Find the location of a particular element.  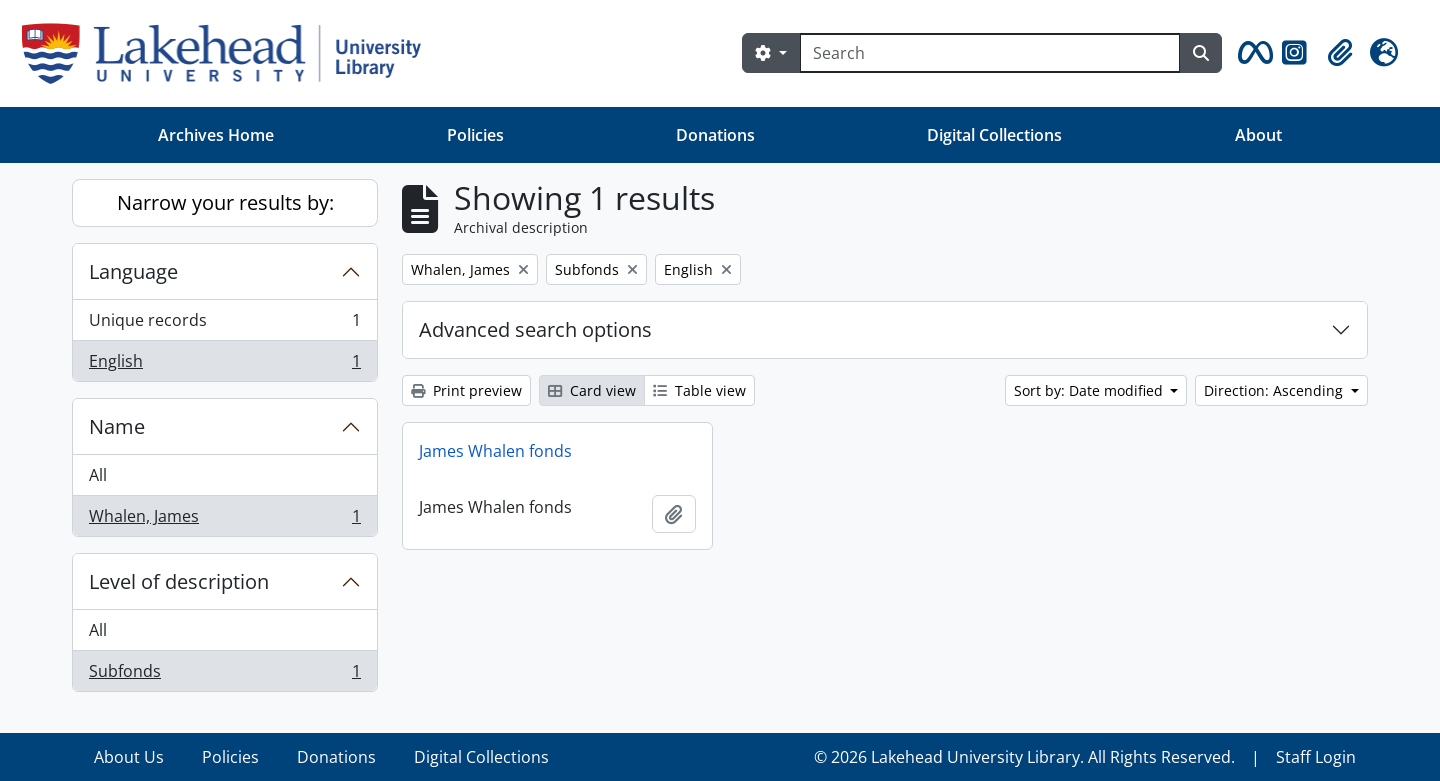

English is located at coordinates (224, 365).